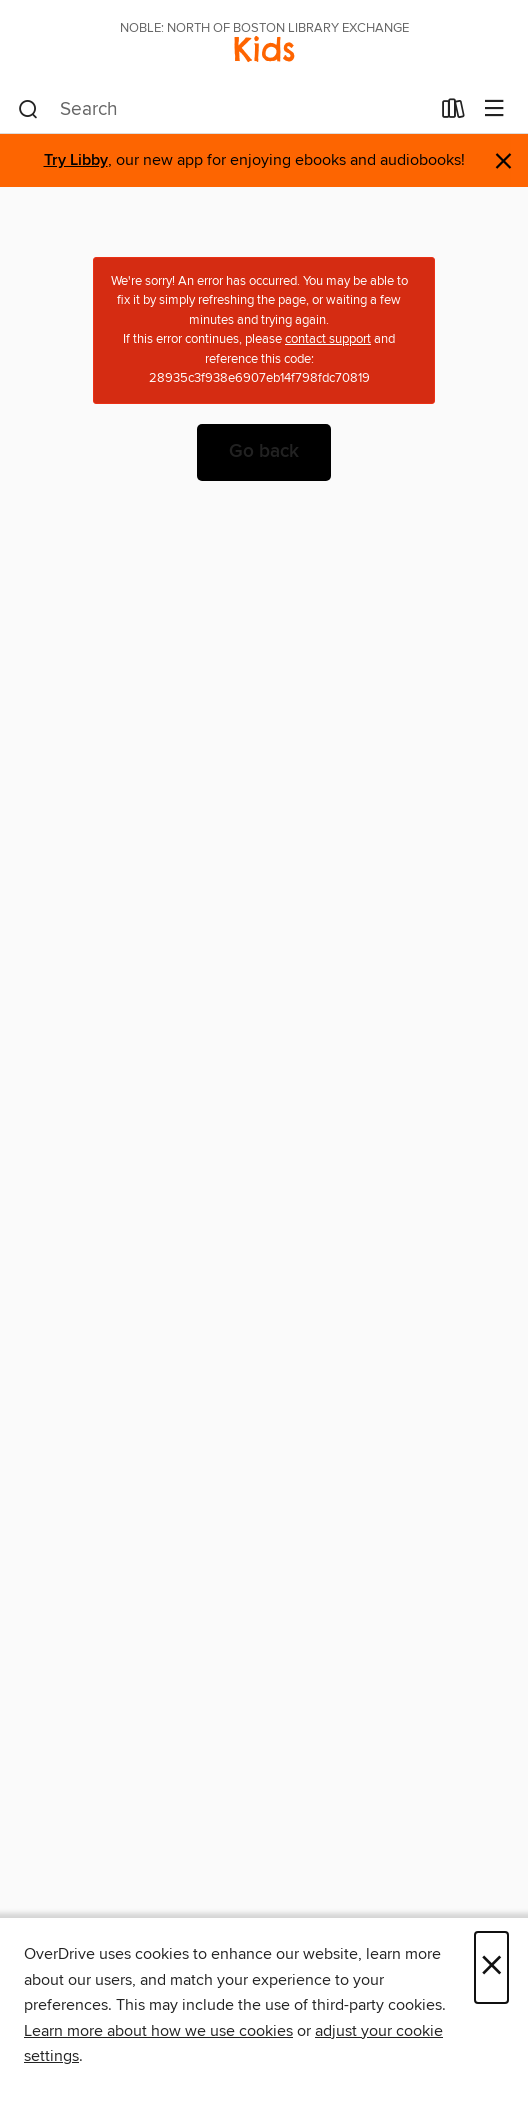 This screenshot has height=2114, width=528. I want to click on [Browse menu], so click(494, 109).